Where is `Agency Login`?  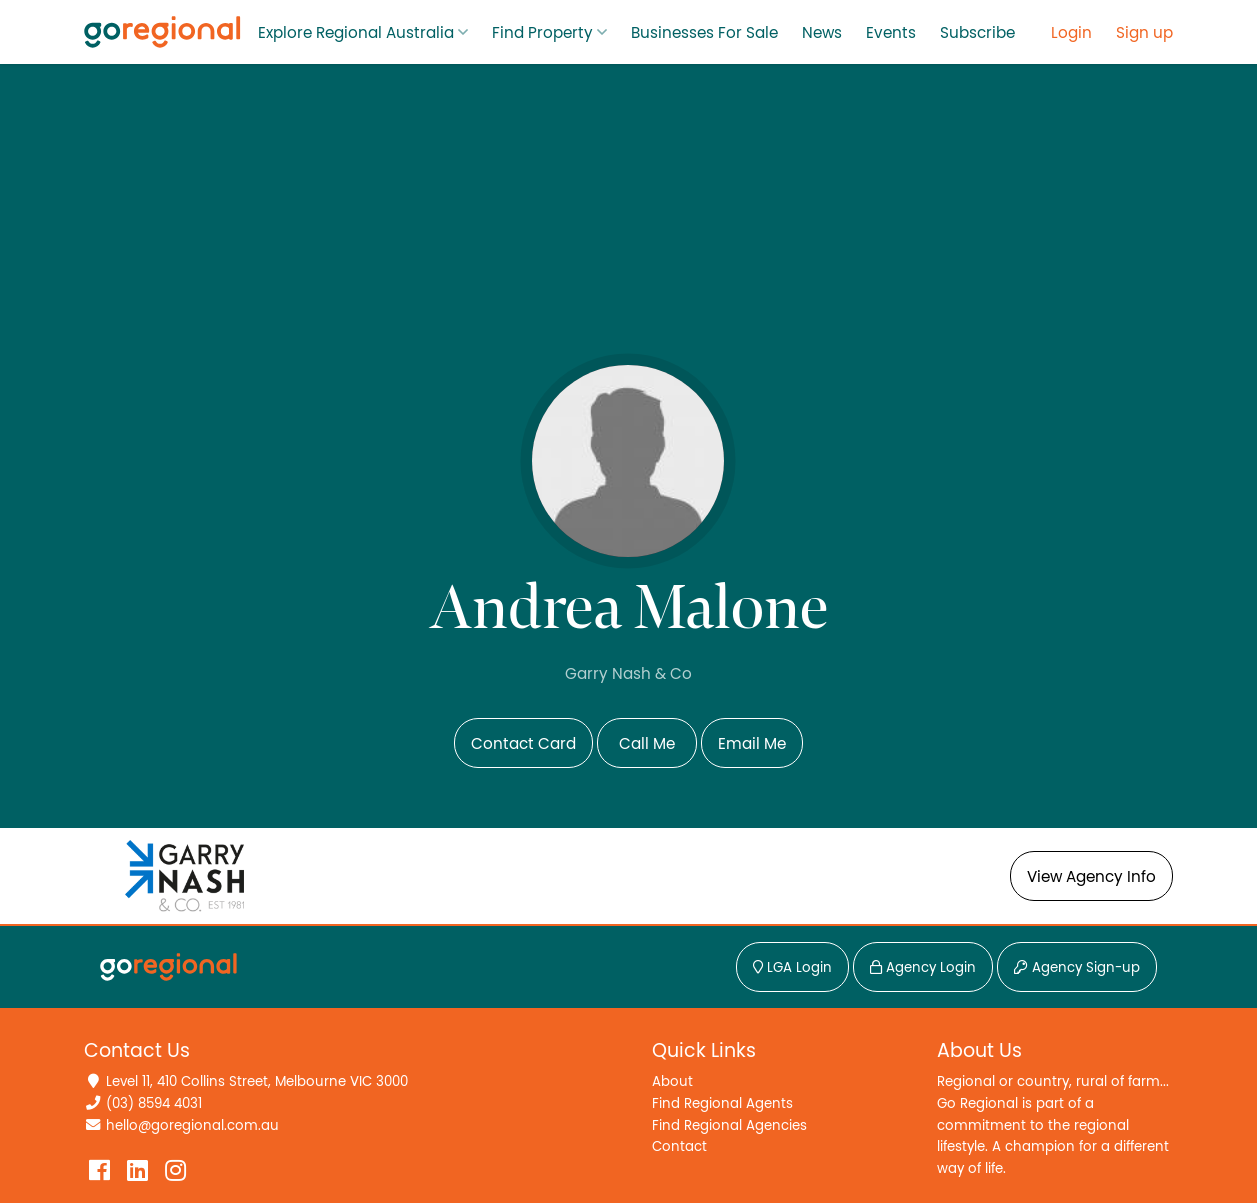 Agency Login is located at coordinates (923, 968).